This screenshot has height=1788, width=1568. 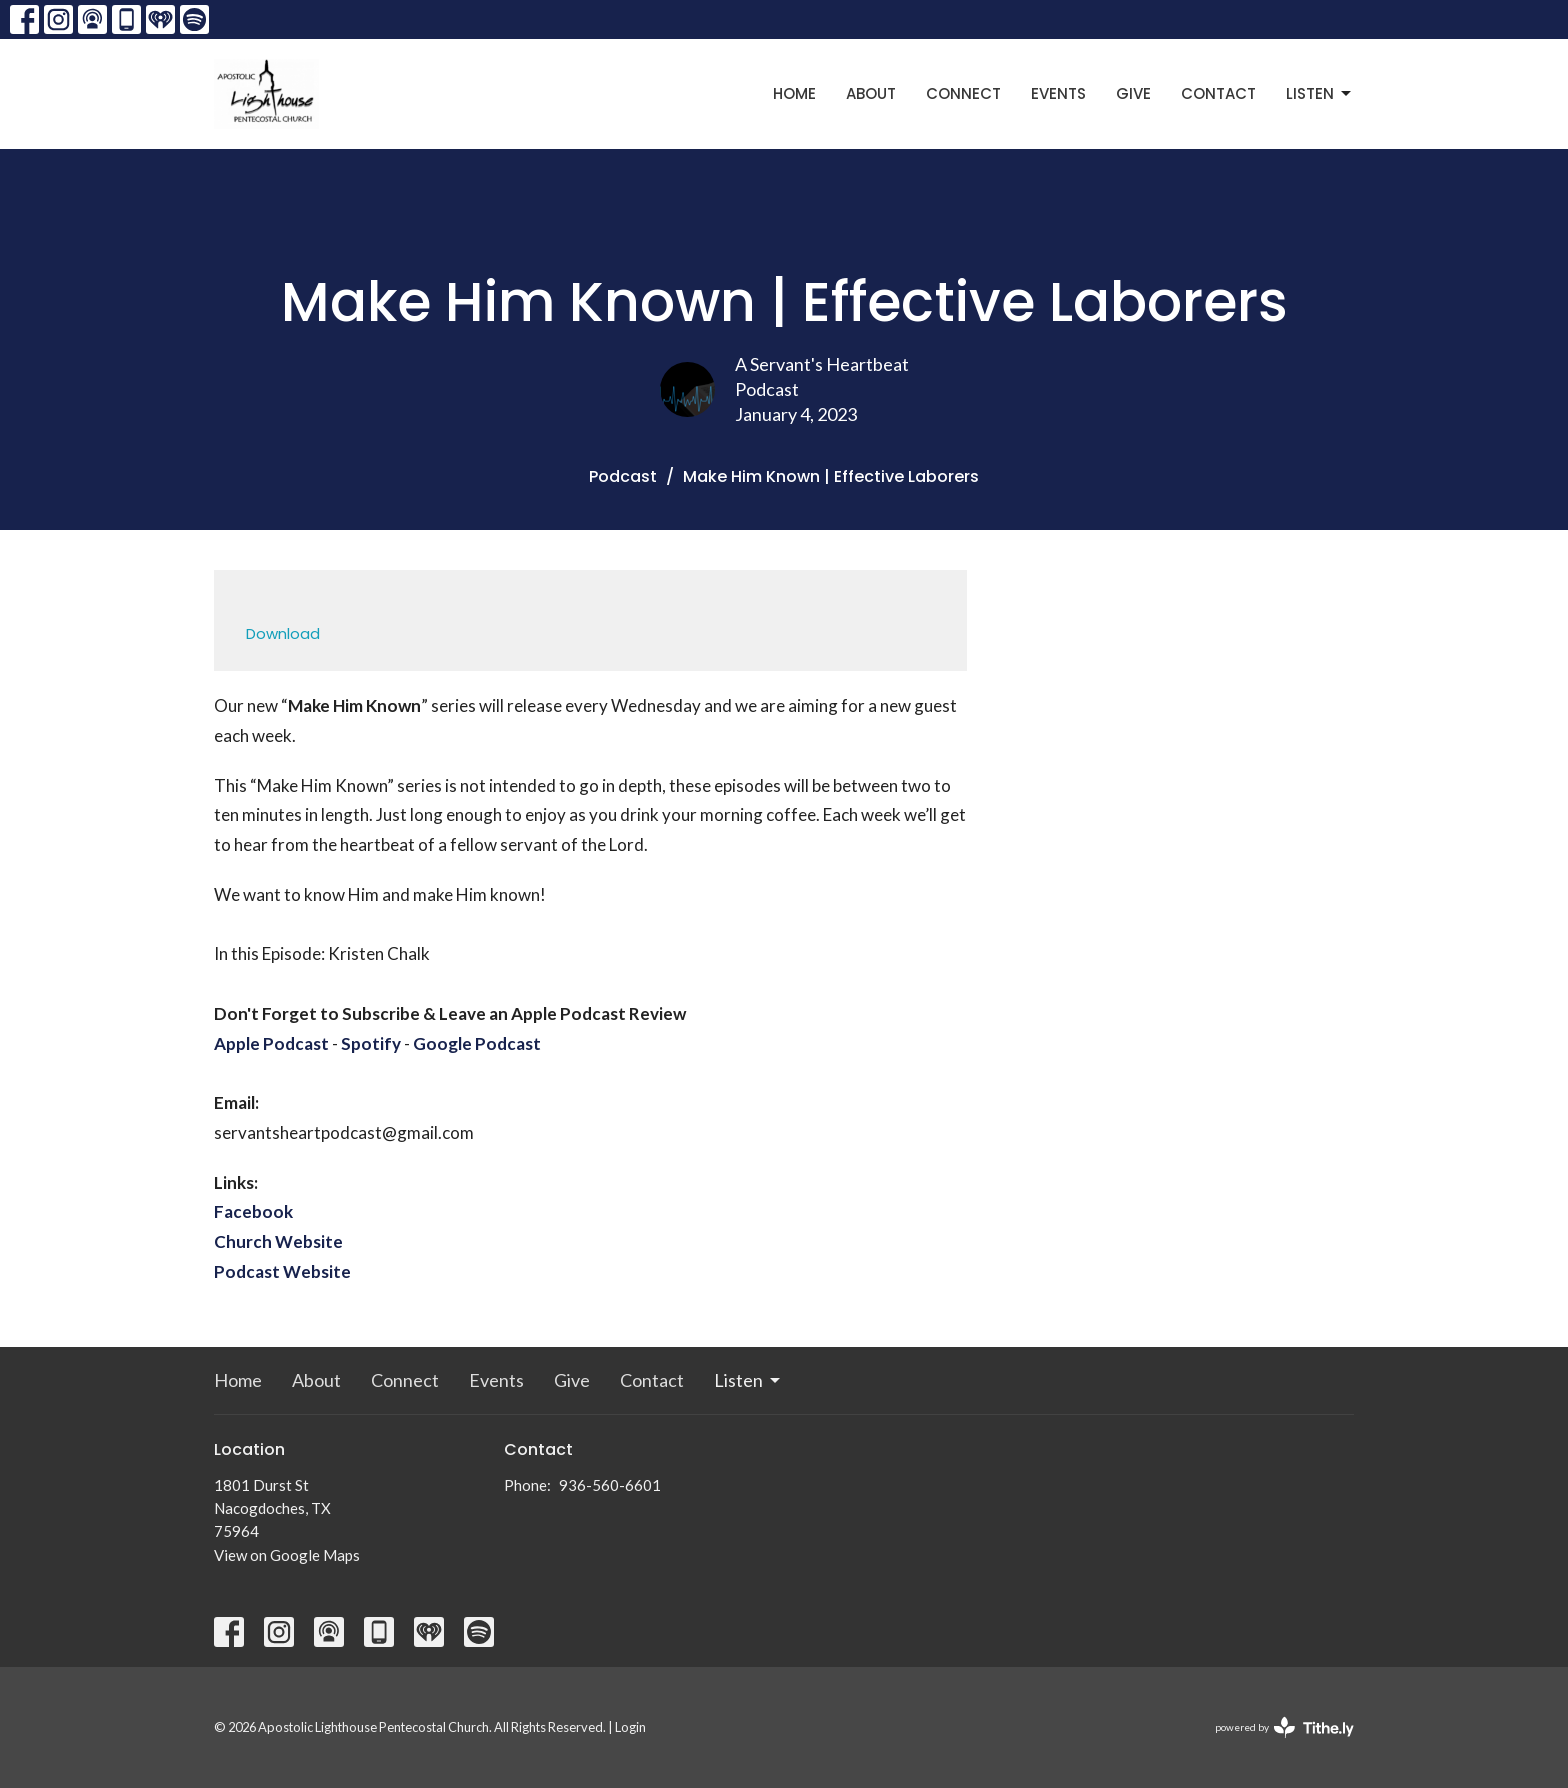 What do you see at coordinates (271, 1043) in the screenshot?
I see `Apple Podcast` at bounding box center [271, 1043].